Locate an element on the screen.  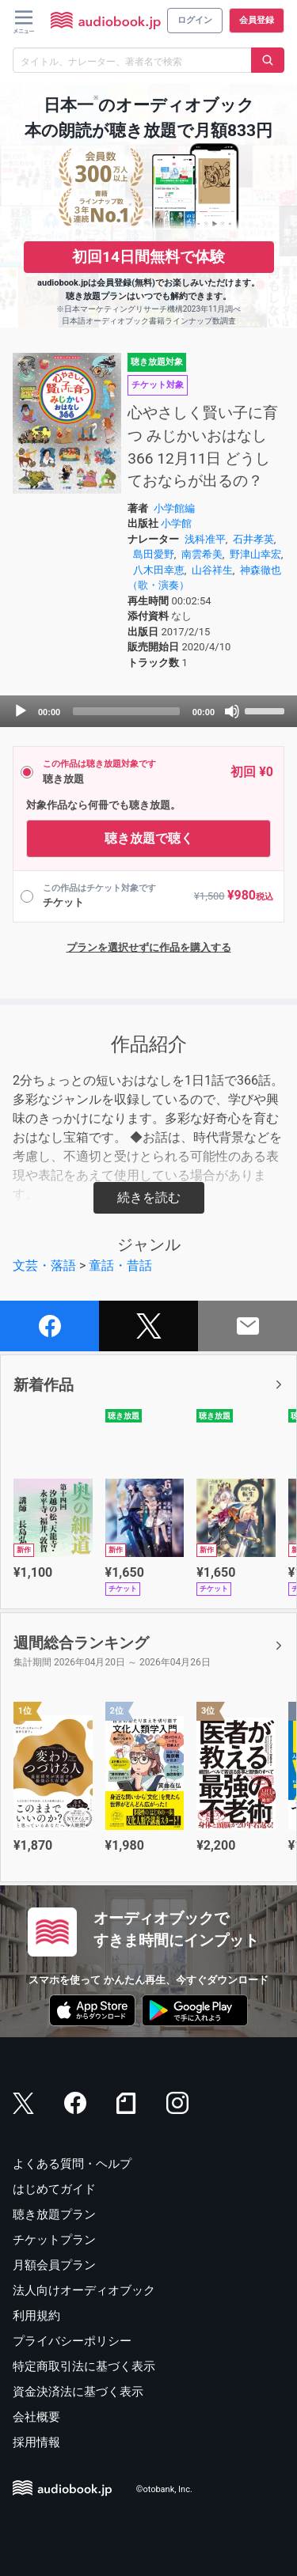
山谷祥生 is located at coordinates (212, 570).